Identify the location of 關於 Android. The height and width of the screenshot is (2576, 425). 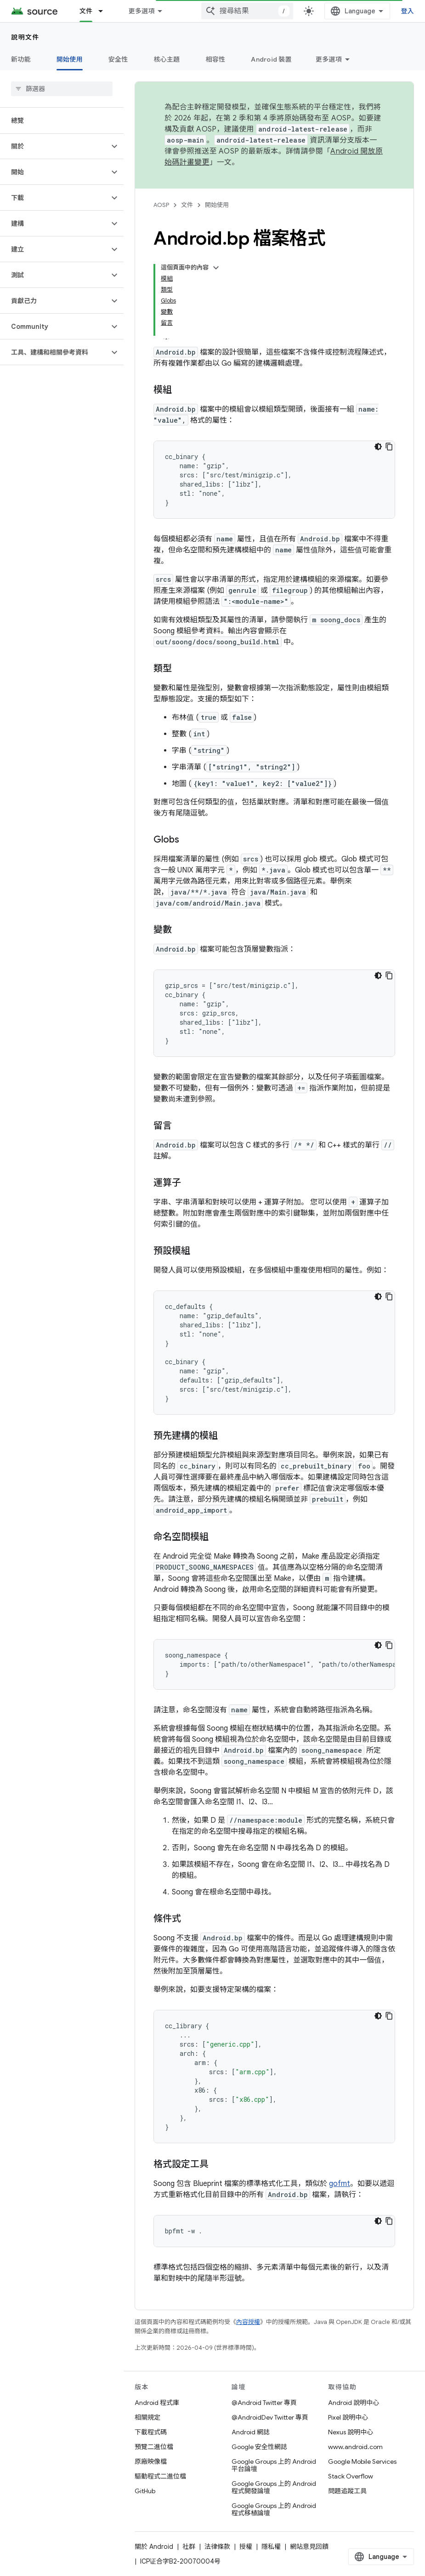
(154, 2546).